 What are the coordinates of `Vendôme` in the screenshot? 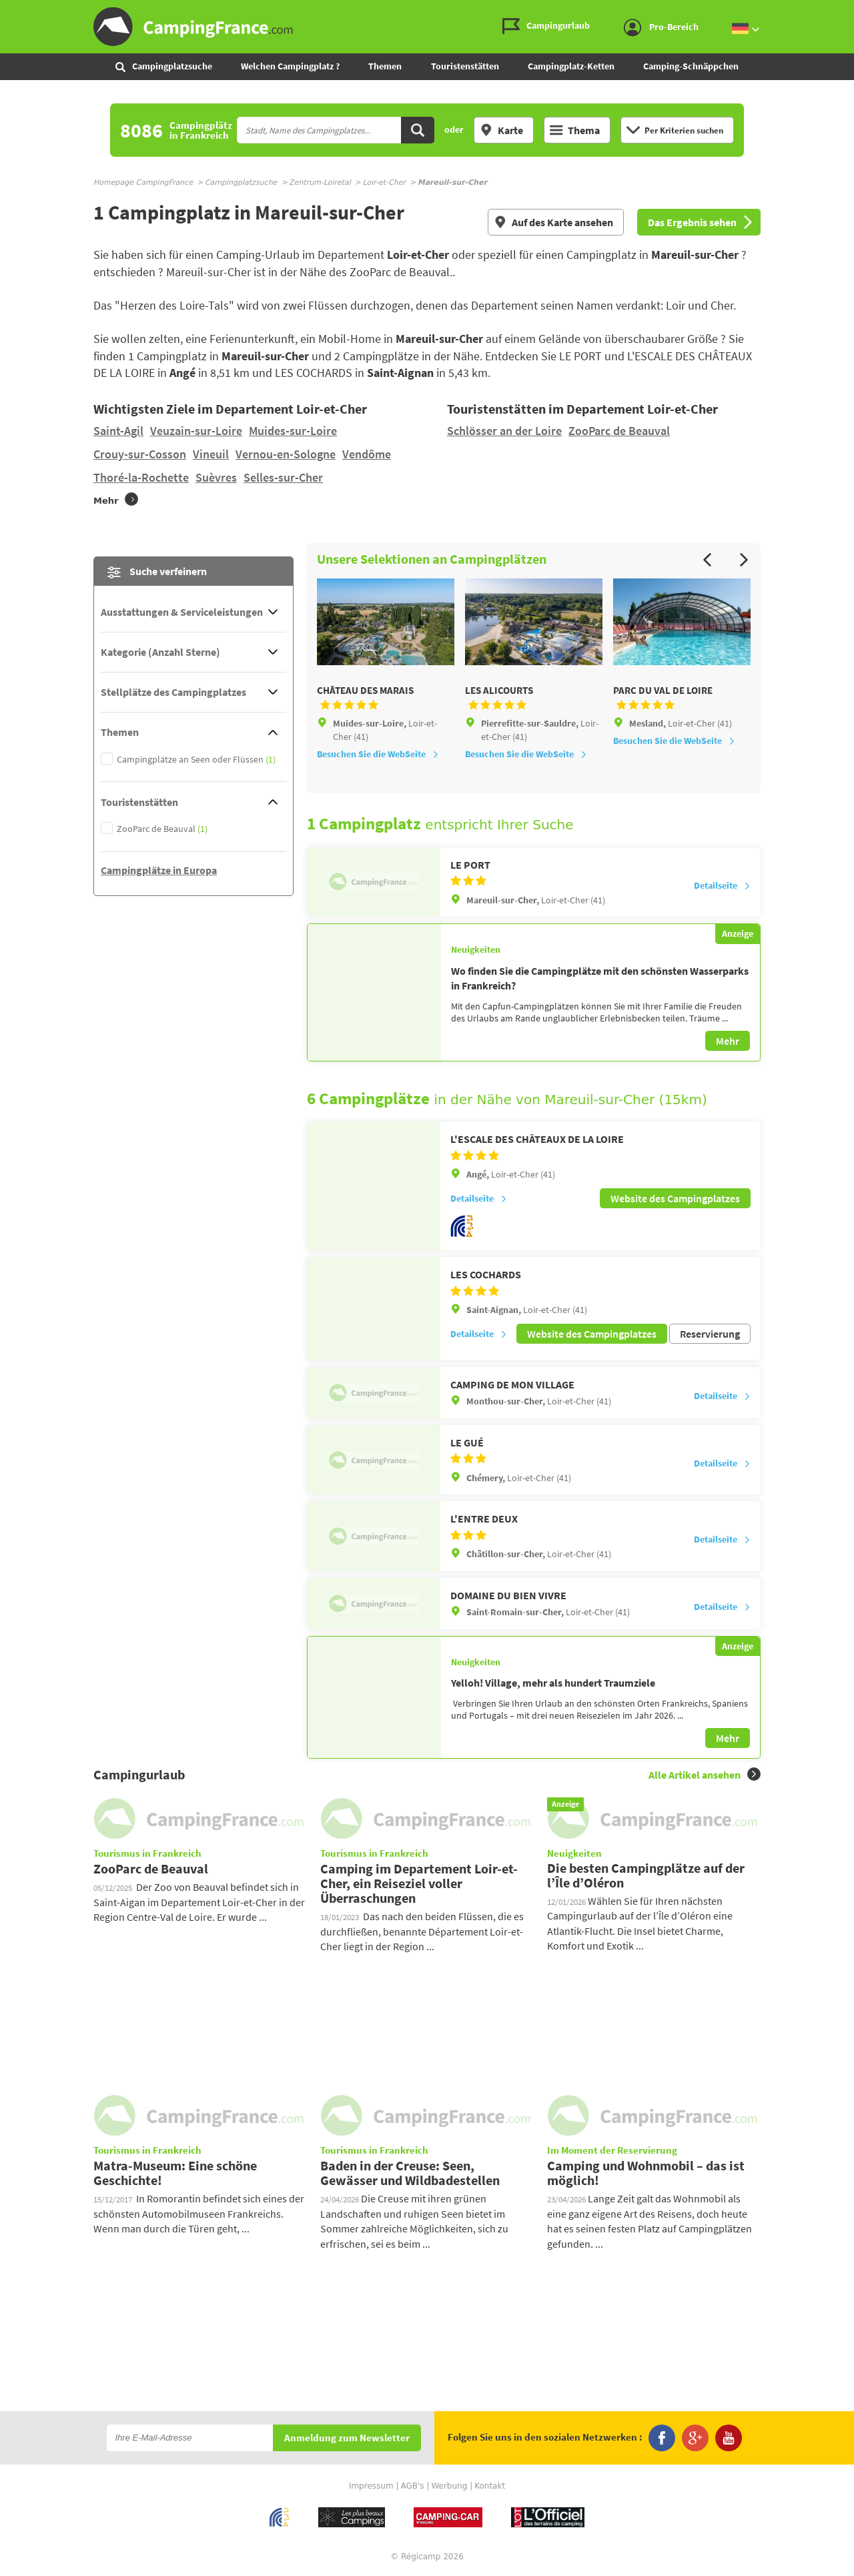 It's located at (366, 454).